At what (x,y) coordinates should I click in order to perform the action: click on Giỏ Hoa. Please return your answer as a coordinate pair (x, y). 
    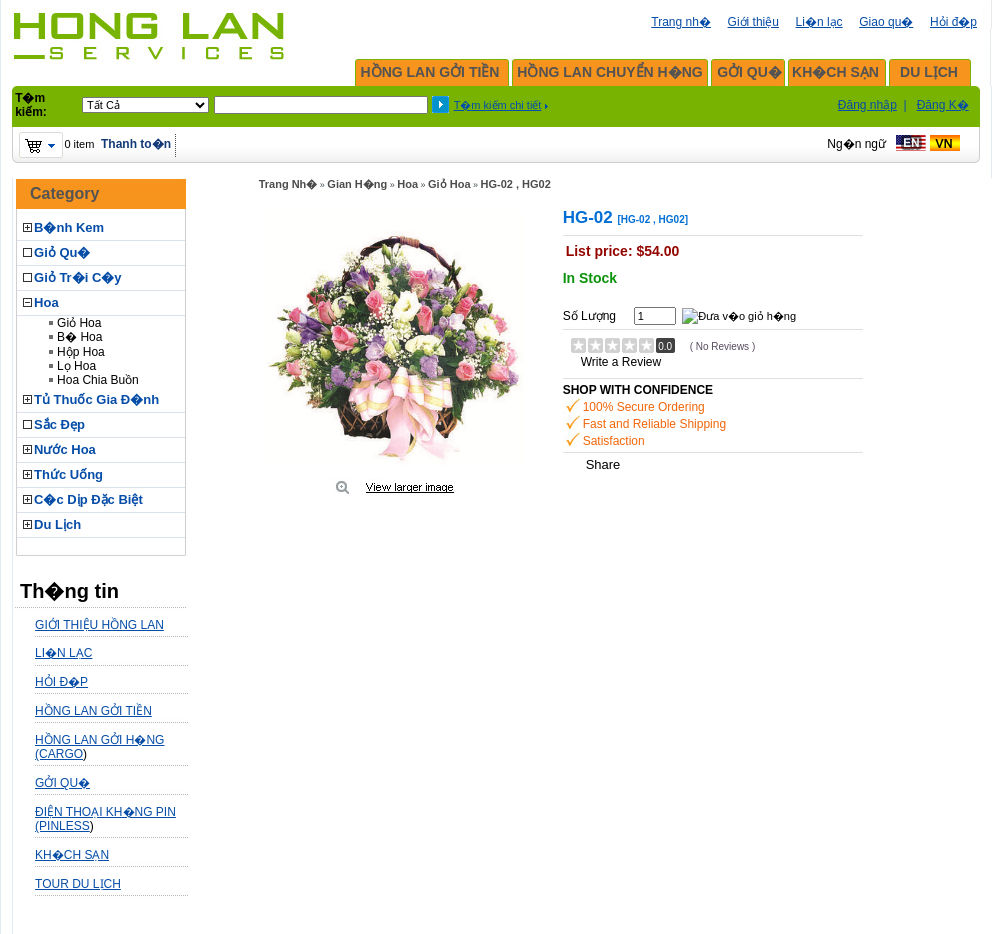
    Looking at the image, I should click on (79, 323).